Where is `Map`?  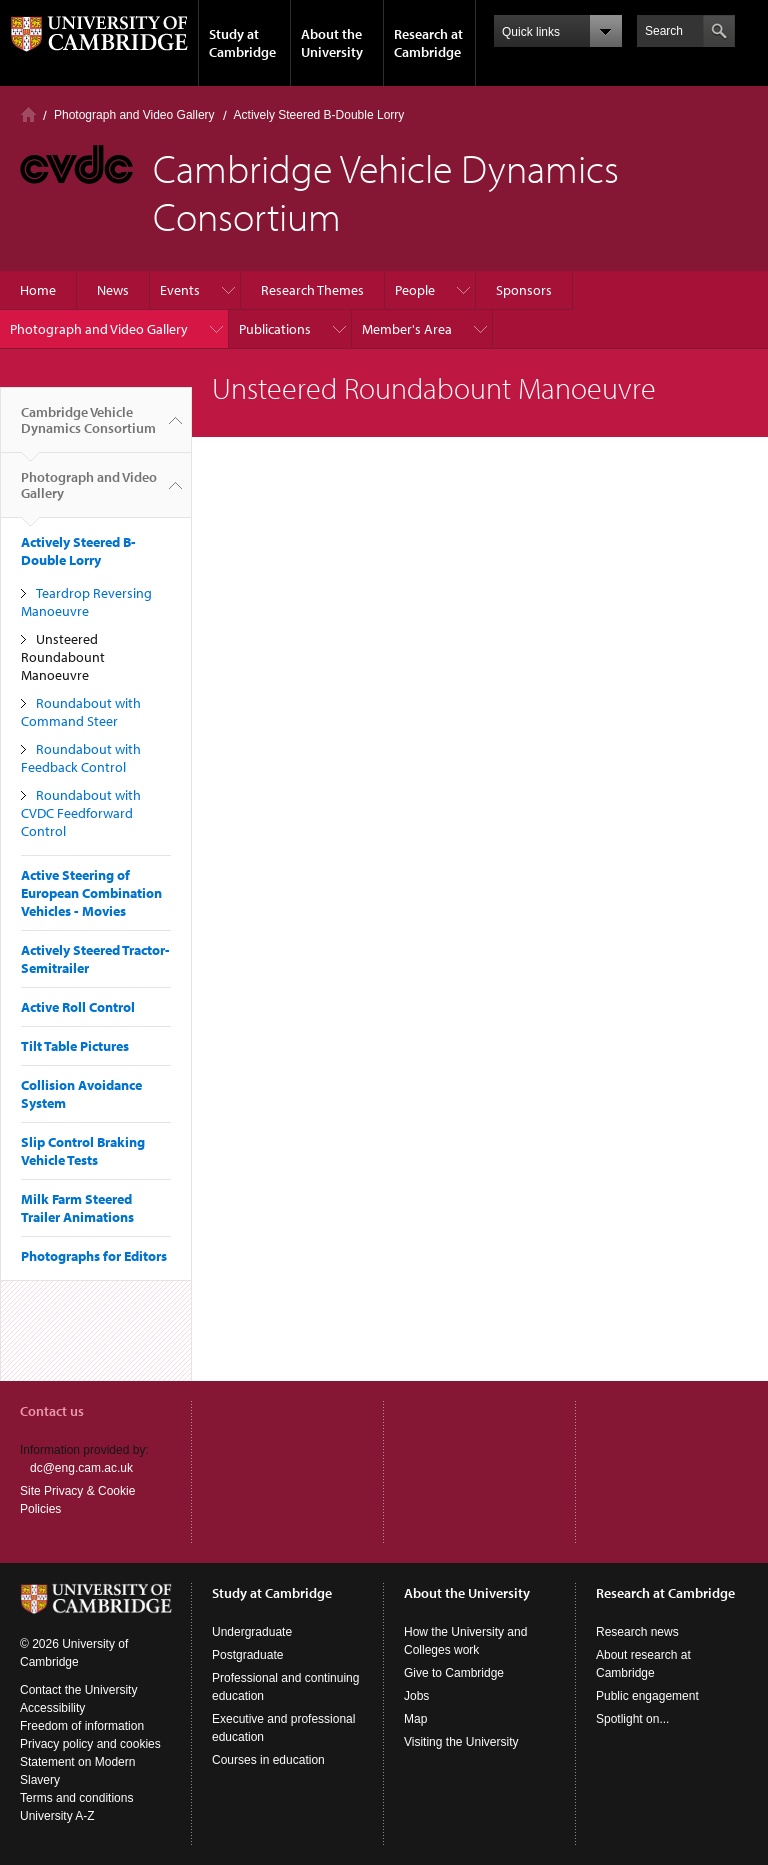 Map is located at coordinates (415, 1719).